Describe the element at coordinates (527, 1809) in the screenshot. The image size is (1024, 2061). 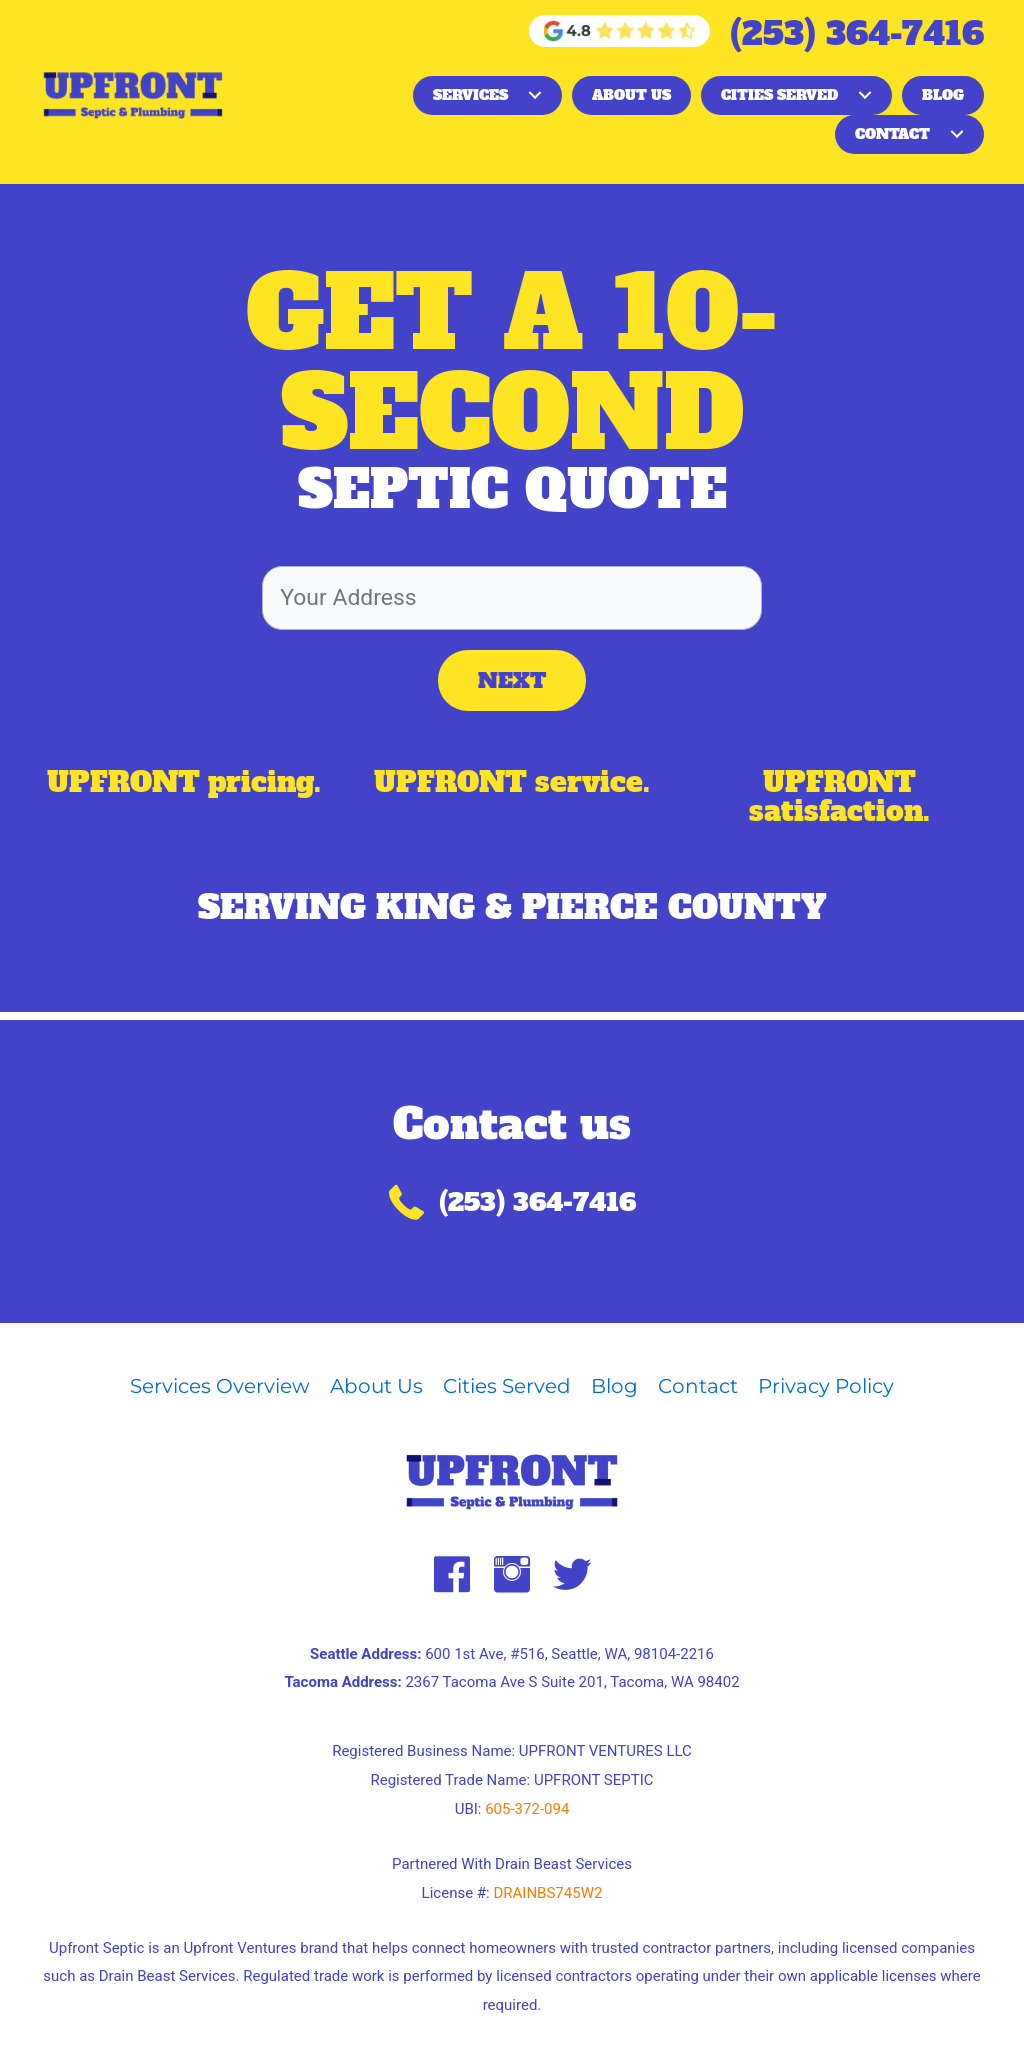
I see `605-372-094` at that location.